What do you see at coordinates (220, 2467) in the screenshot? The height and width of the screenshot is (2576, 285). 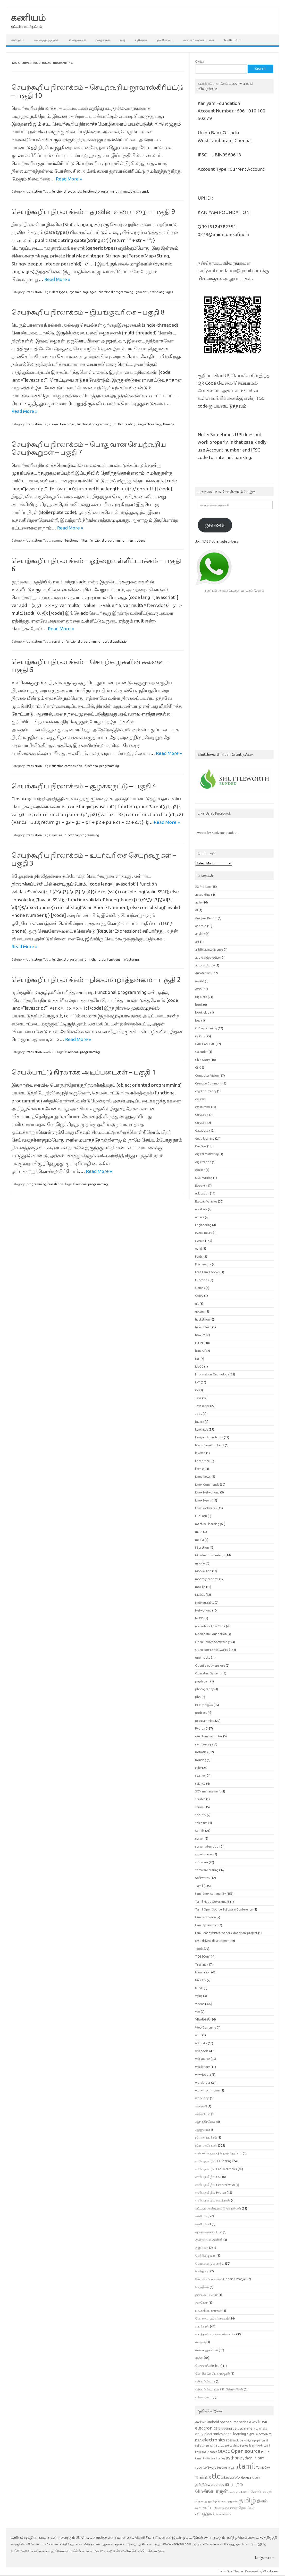 I see `software testing in tamil [software testing in tamil (16 items)]` at bounding box center [220, 2467].